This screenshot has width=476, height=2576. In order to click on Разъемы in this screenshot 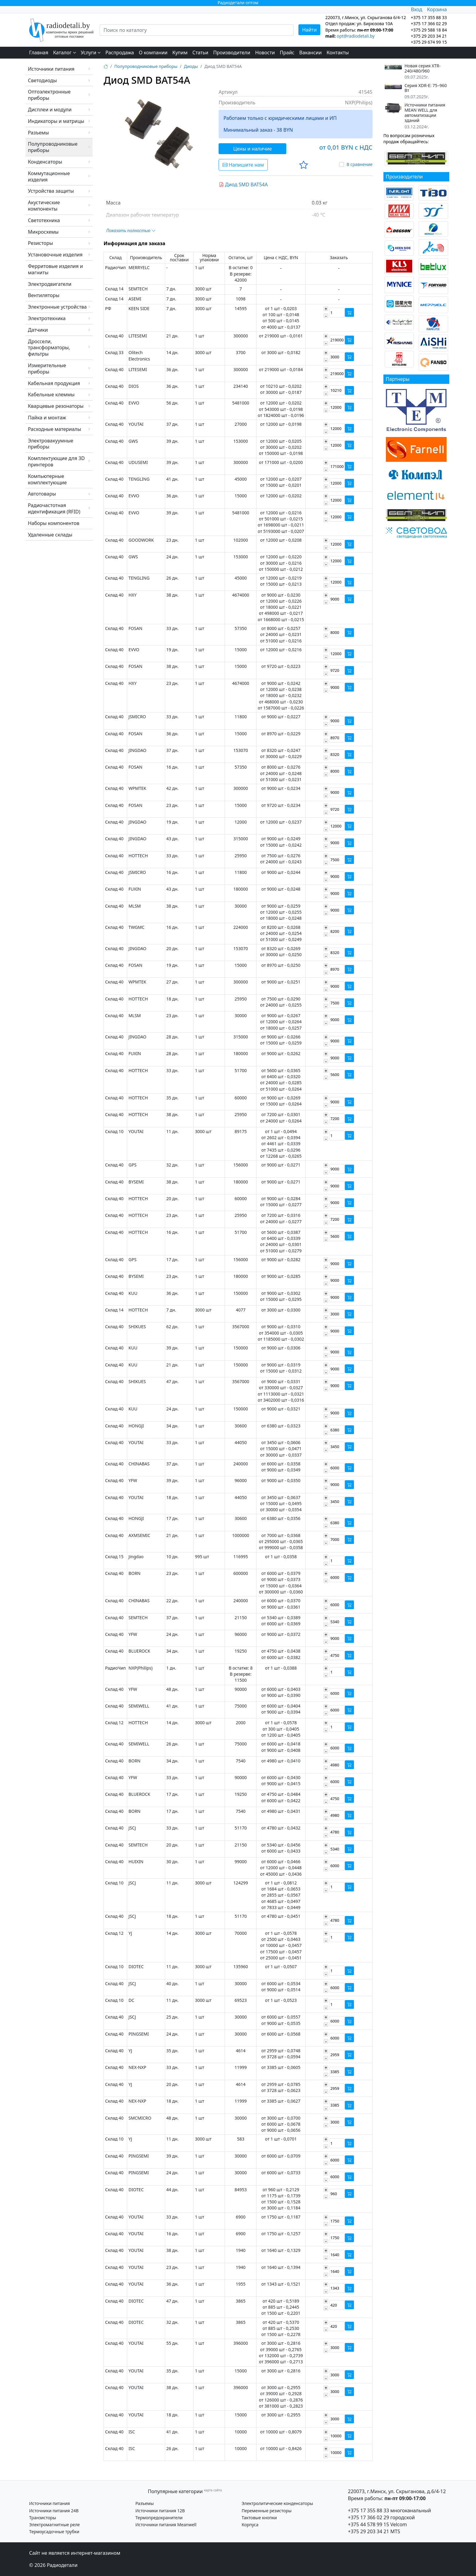, I will do `click(38, 132)`.